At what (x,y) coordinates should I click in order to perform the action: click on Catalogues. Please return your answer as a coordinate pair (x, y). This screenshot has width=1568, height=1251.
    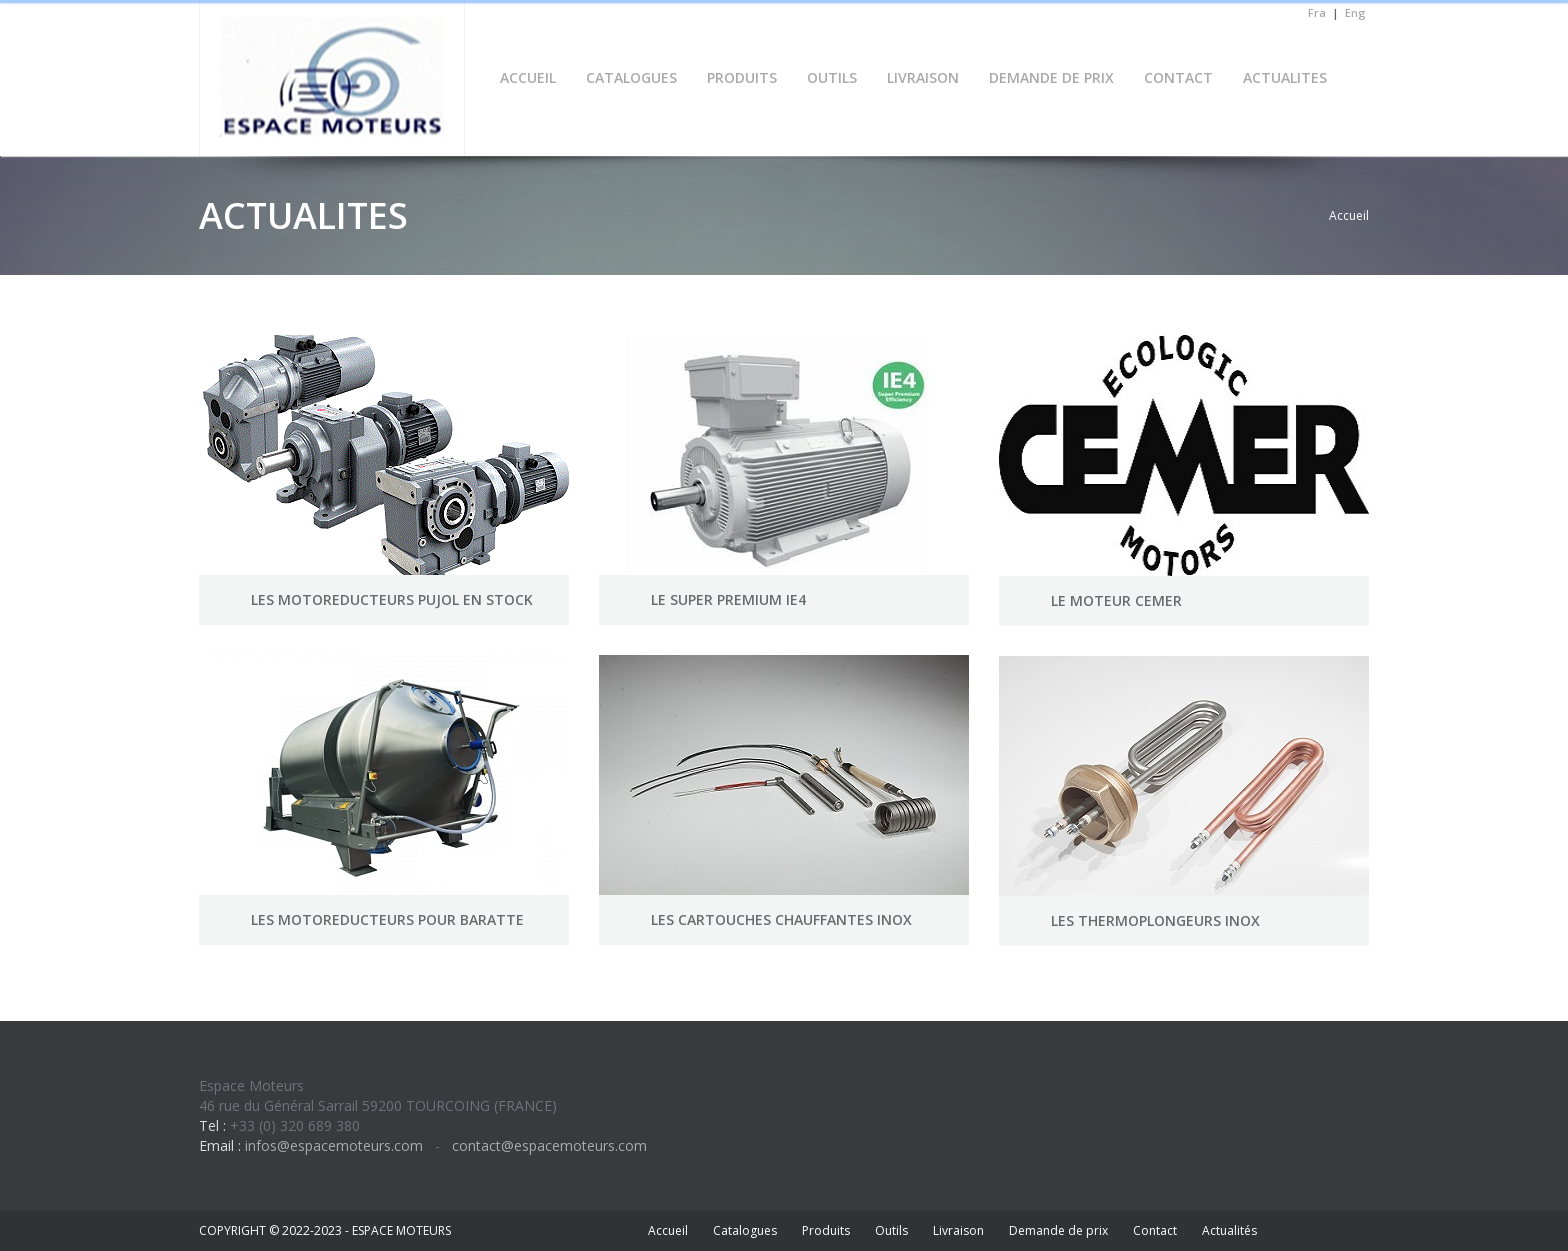
    Looking at the image, I should click on (745, 1230).